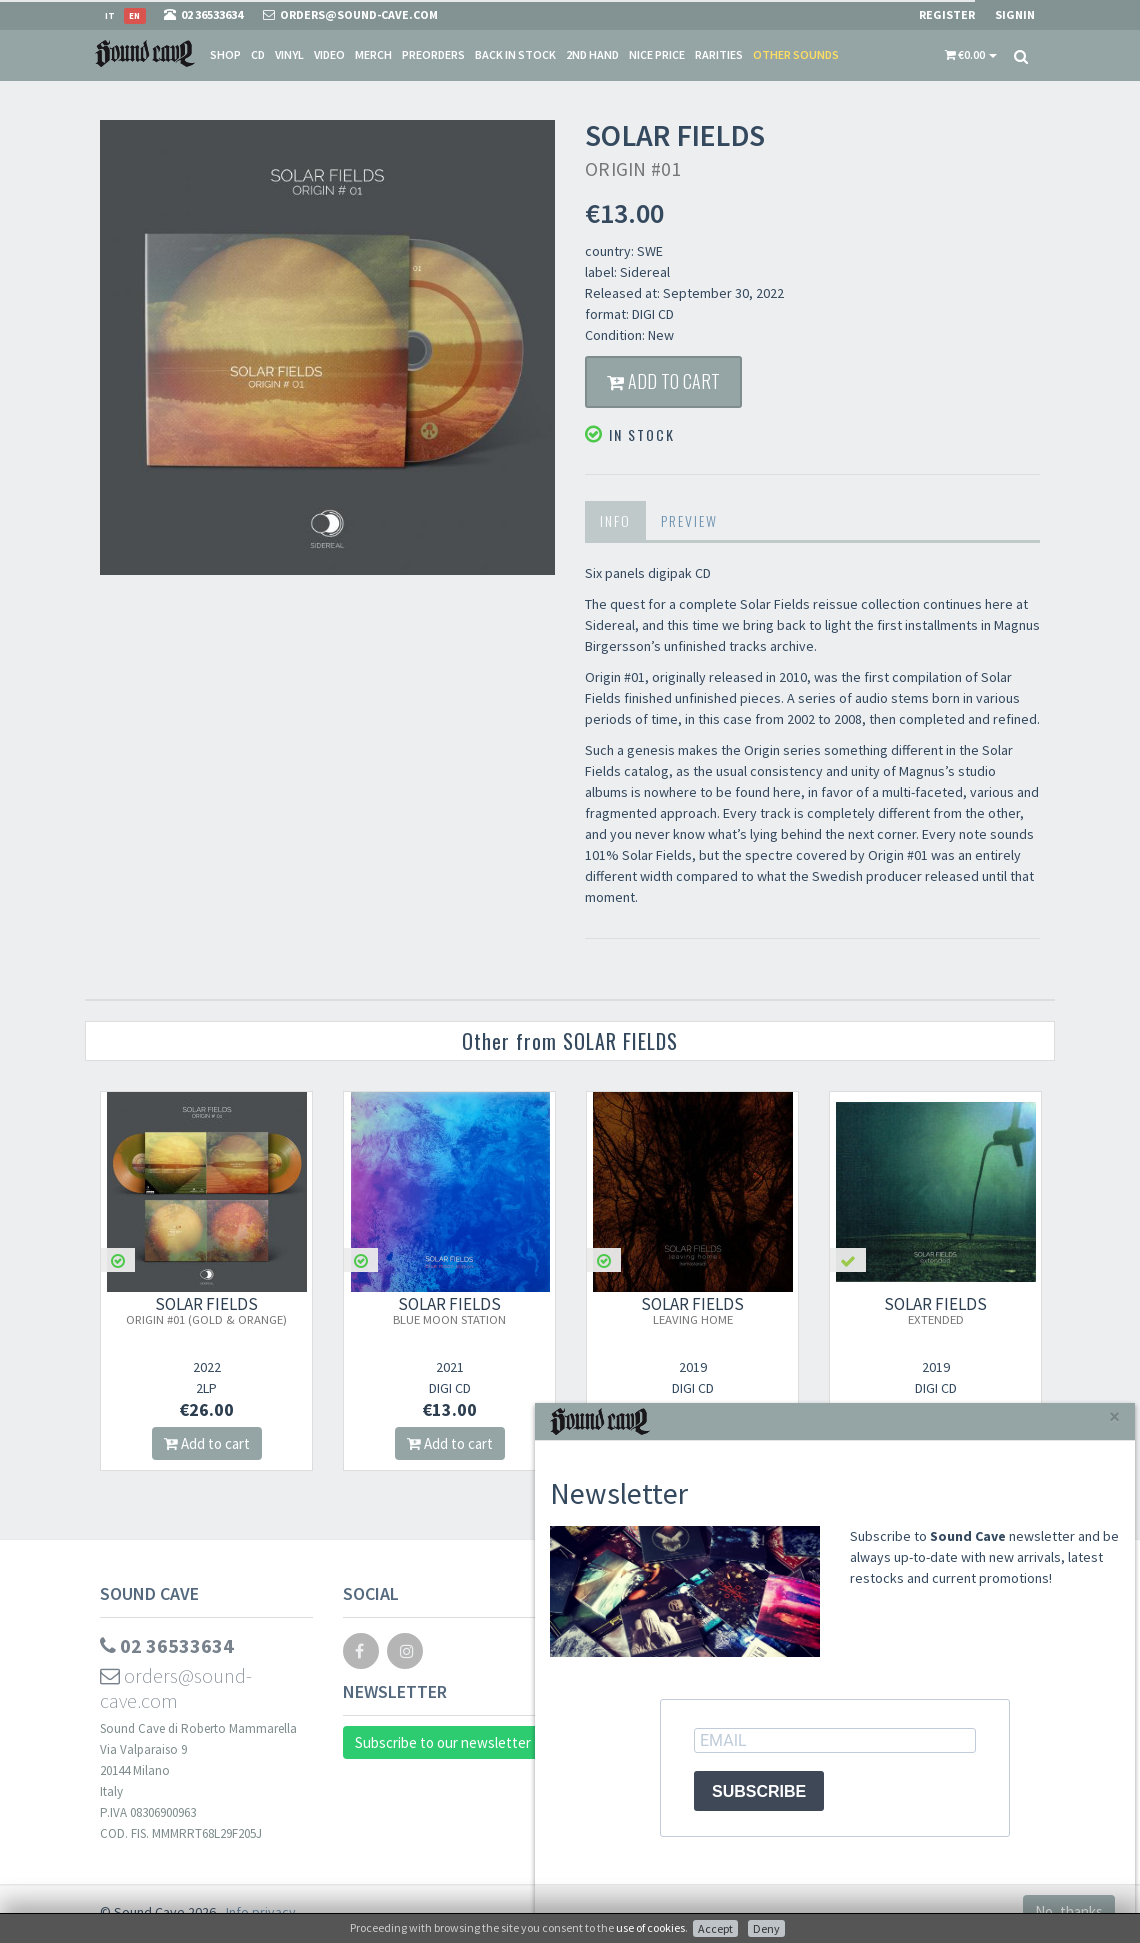 Image resolution: width=1140 pixels, height=1943 pixels. I want to click on Other sounds, so click(796, 54).